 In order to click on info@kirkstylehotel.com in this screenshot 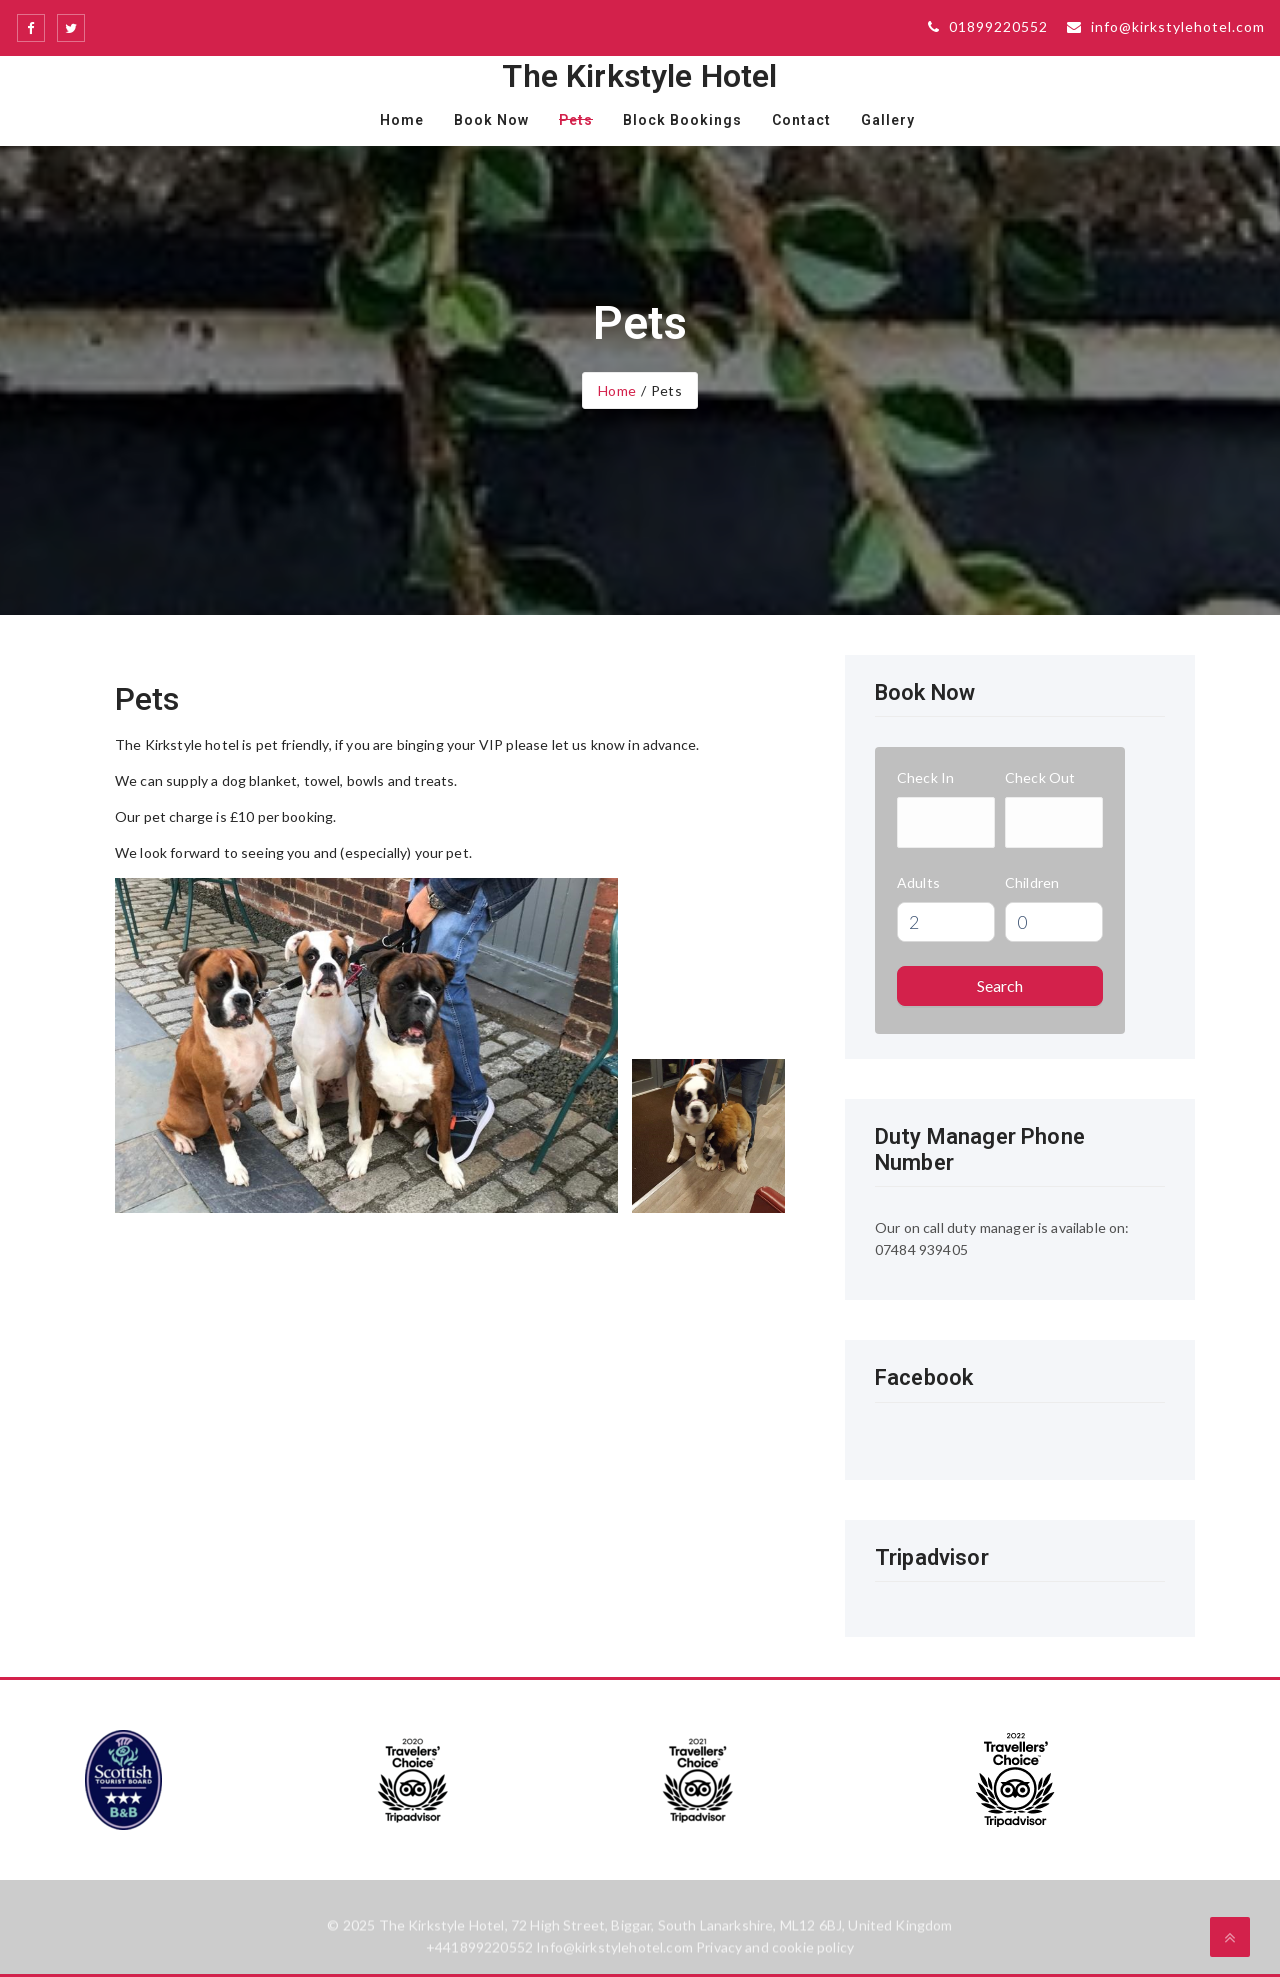, I will do `click(1166, 26)`.